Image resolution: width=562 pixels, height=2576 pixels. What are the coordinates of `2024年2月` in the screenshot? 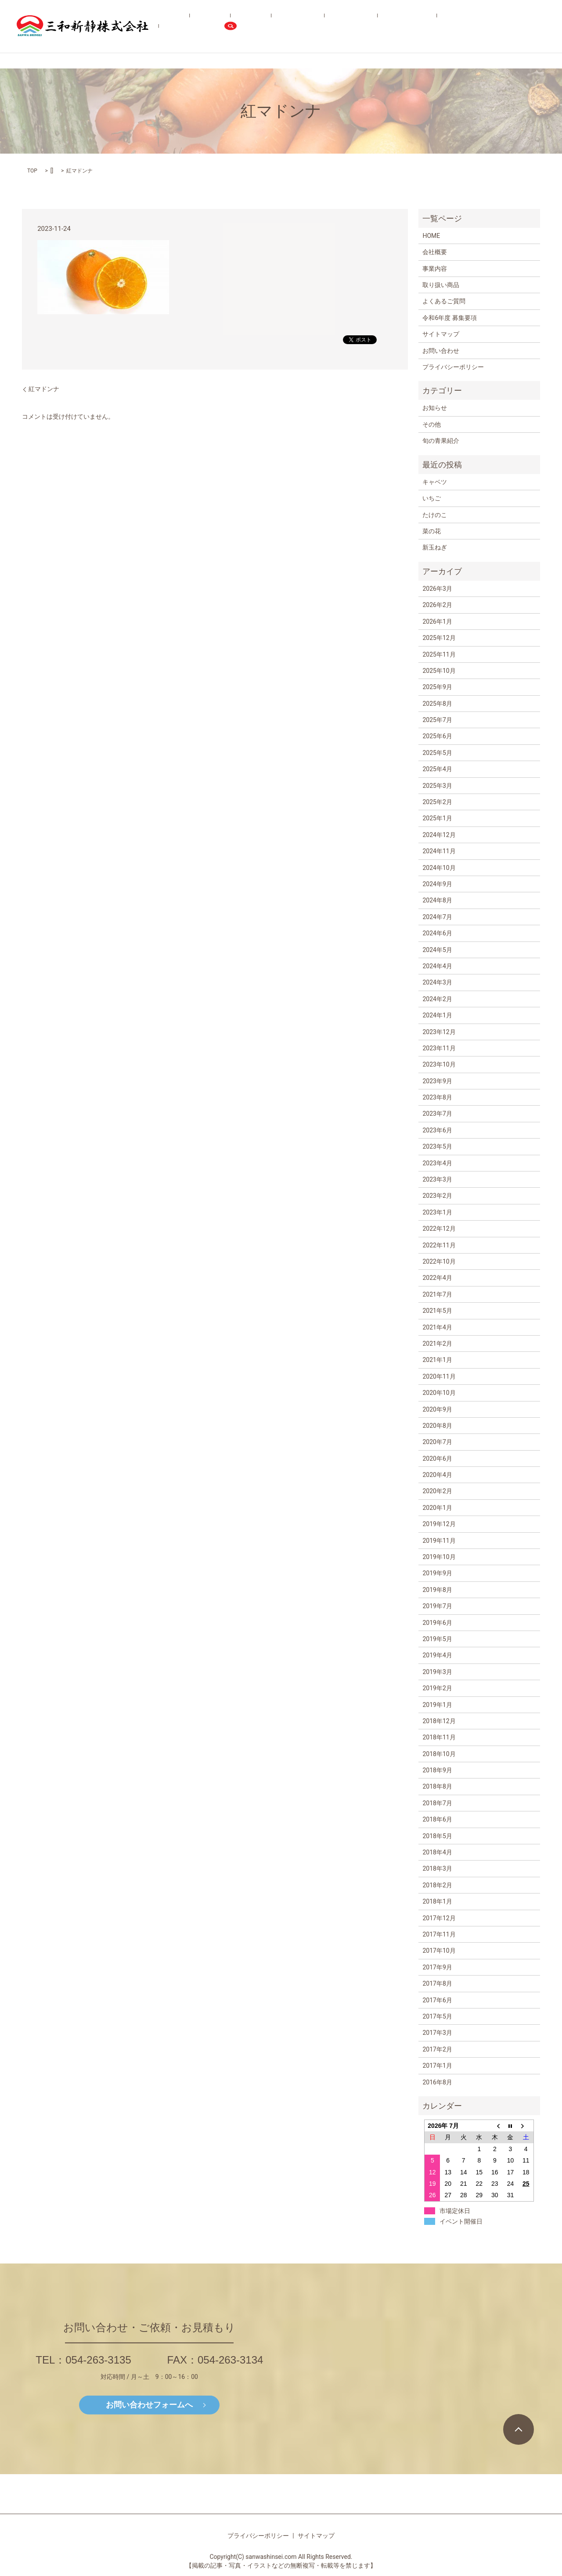 It's located at (437, 998).